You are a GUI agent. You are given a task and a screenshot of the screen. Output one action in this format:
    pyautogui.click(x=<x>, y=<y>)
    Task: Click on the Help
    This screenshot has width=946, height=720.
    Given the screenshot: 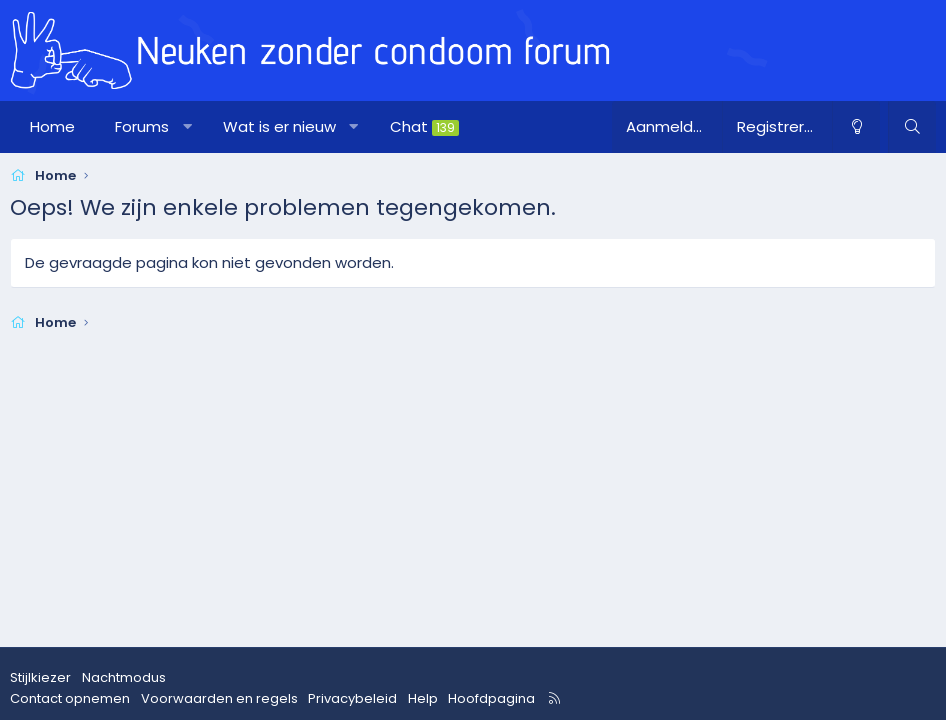 What is the action you would take?
    pyautogui.click(x=423, y=698)
    